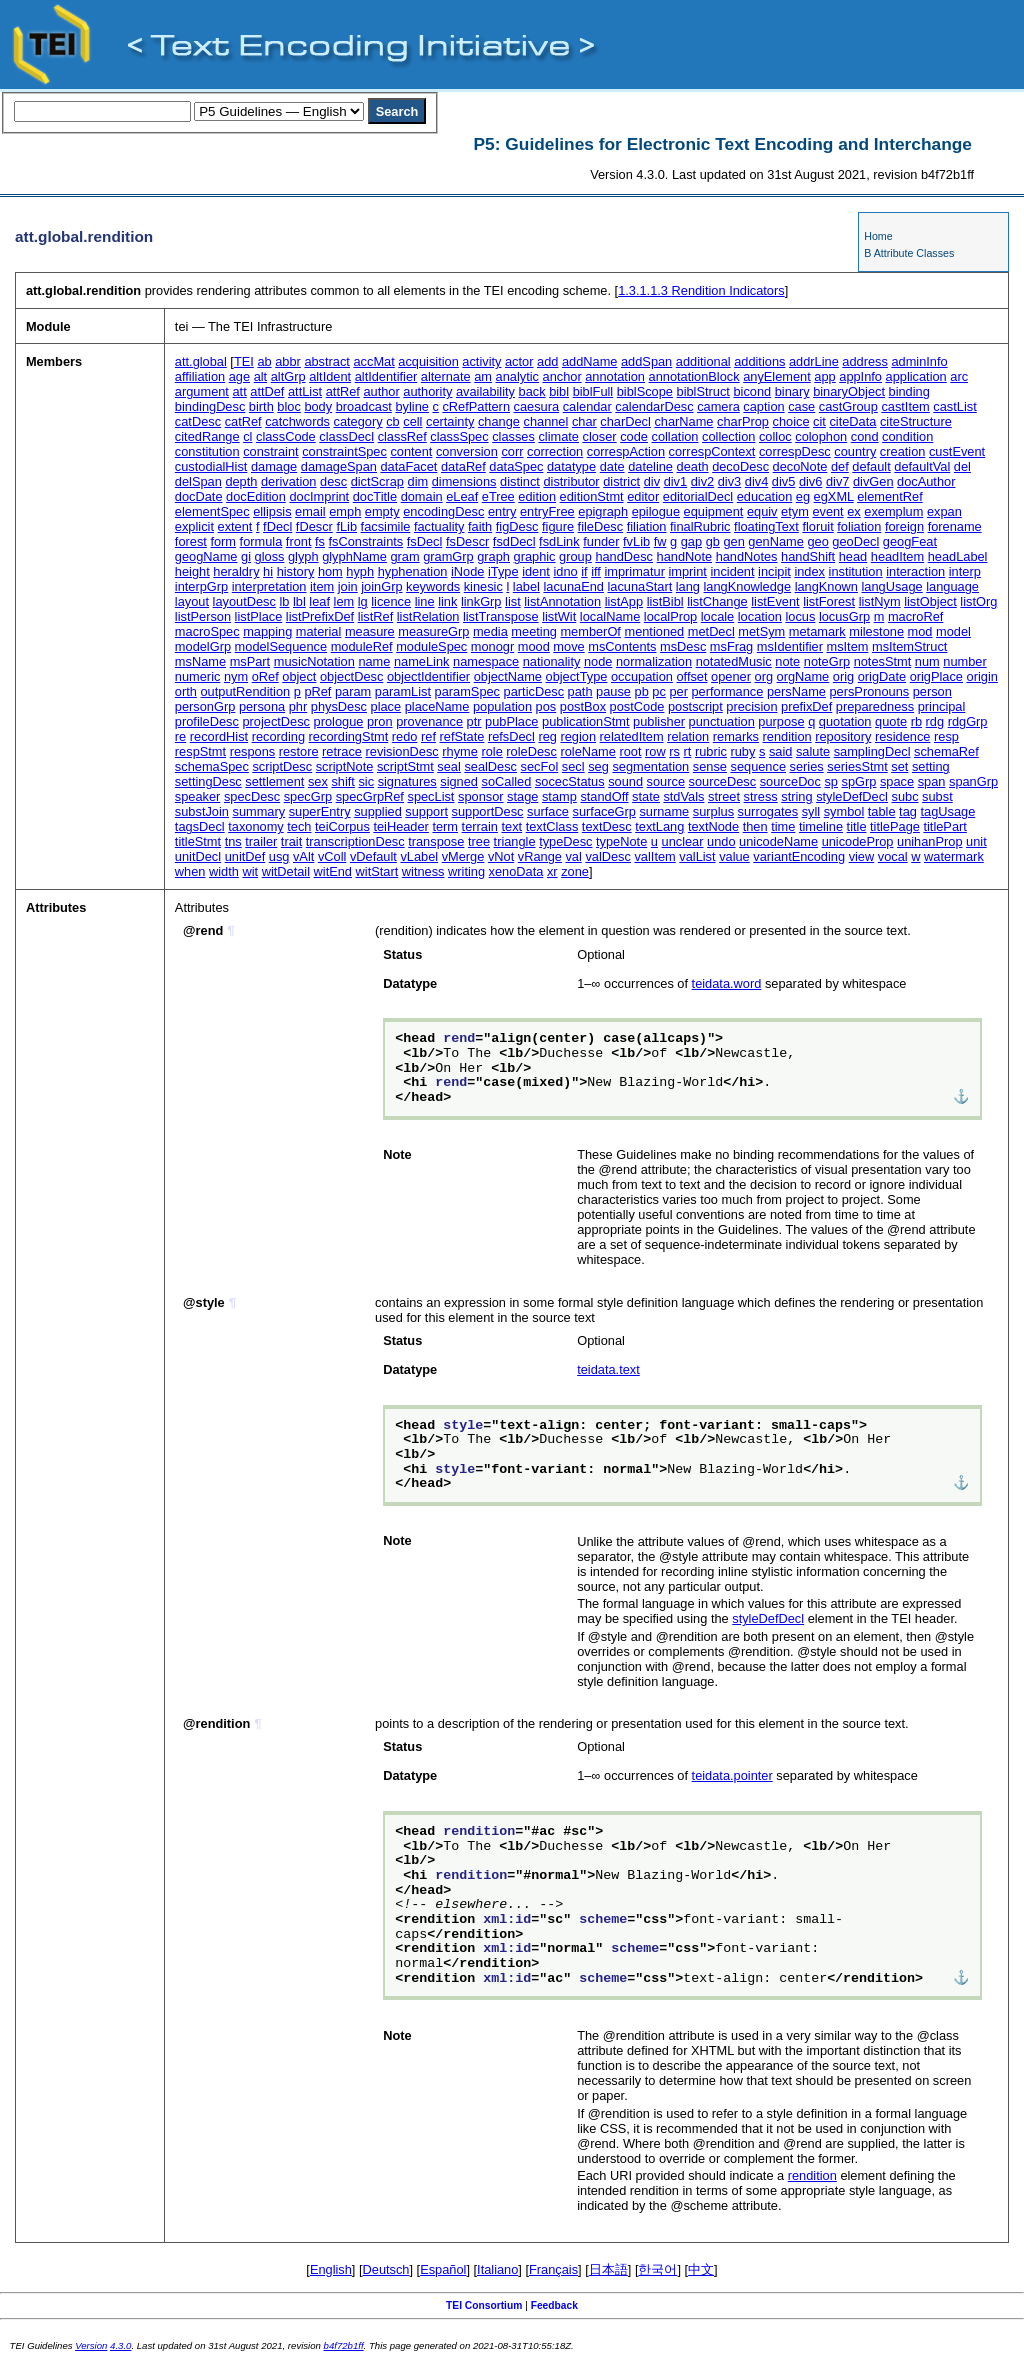  Describe the element at coordinates (319, 601) in the screenshot. I see `leaf` at that location.